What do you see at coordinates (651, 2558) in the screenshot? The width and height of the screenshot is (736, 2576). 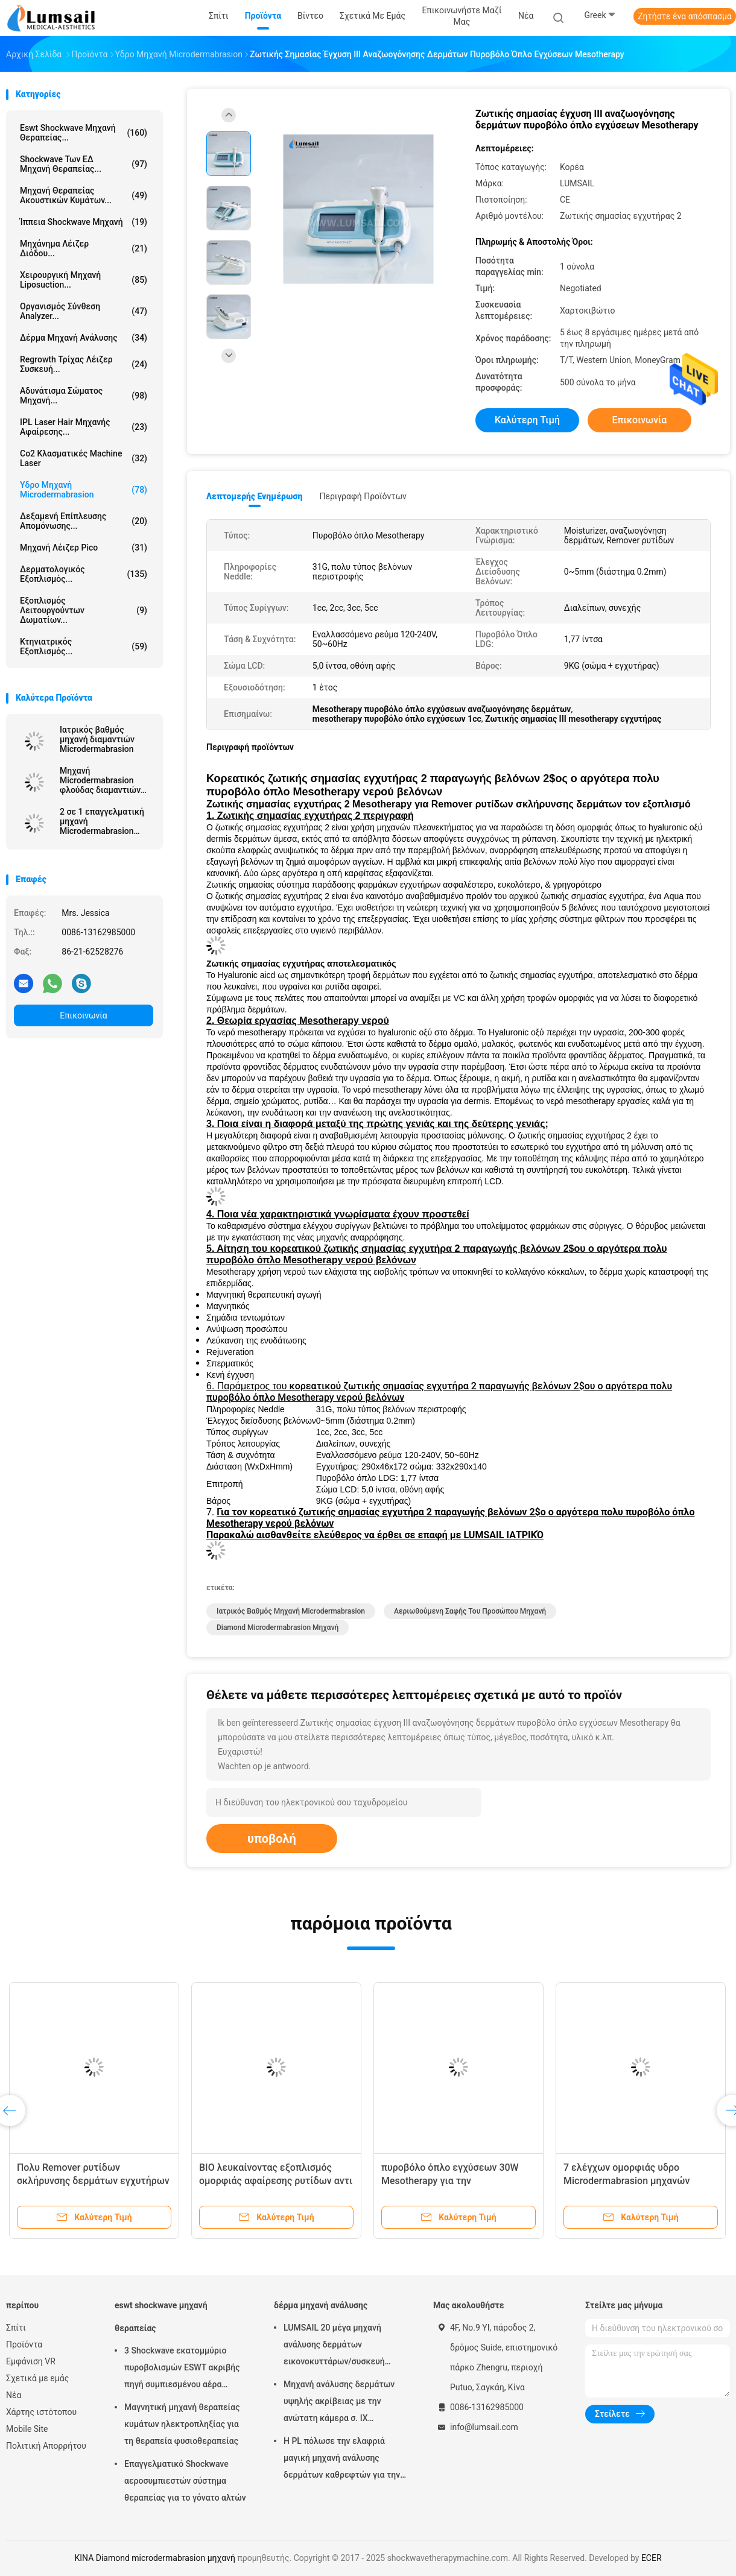 I see `ECER` at bounding box center [651, 2558].